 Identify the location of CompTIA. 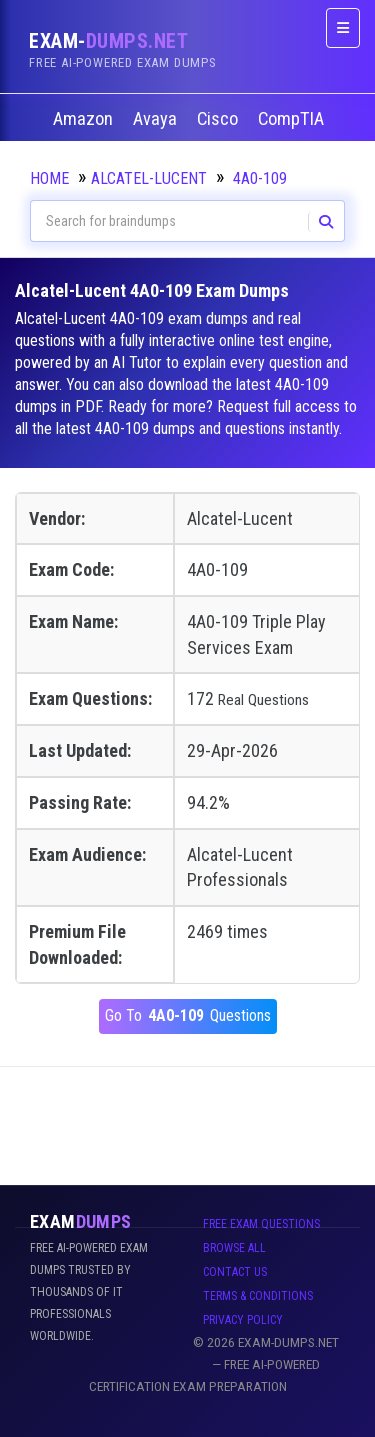
(293, 119).